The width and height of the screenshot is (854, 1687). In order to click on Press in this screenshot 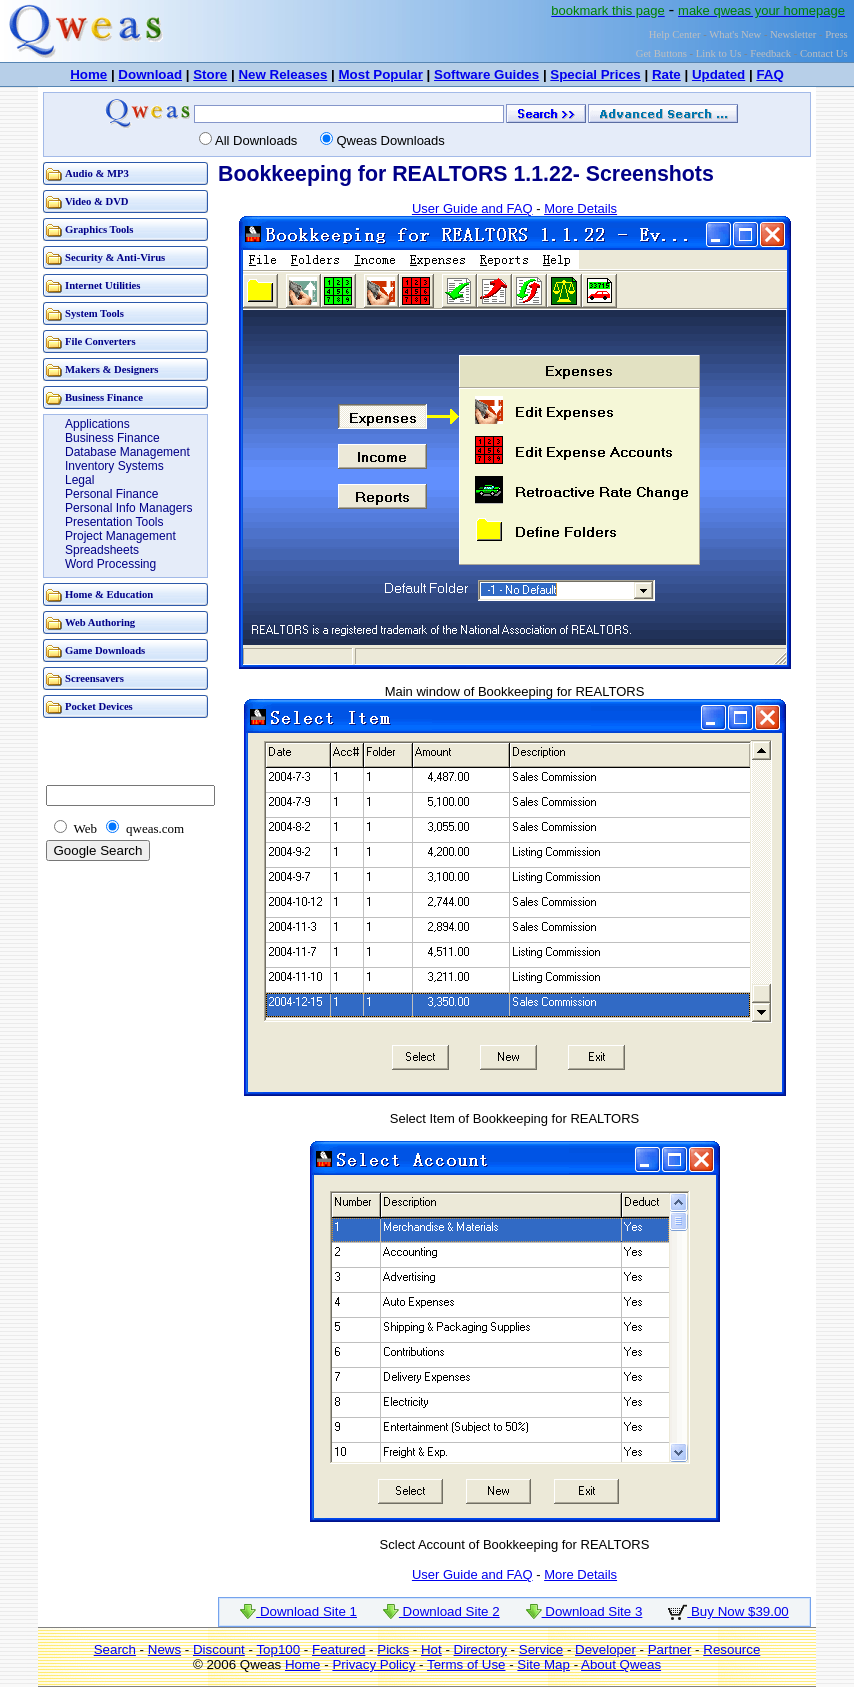, I will do `click(836, 34)`.